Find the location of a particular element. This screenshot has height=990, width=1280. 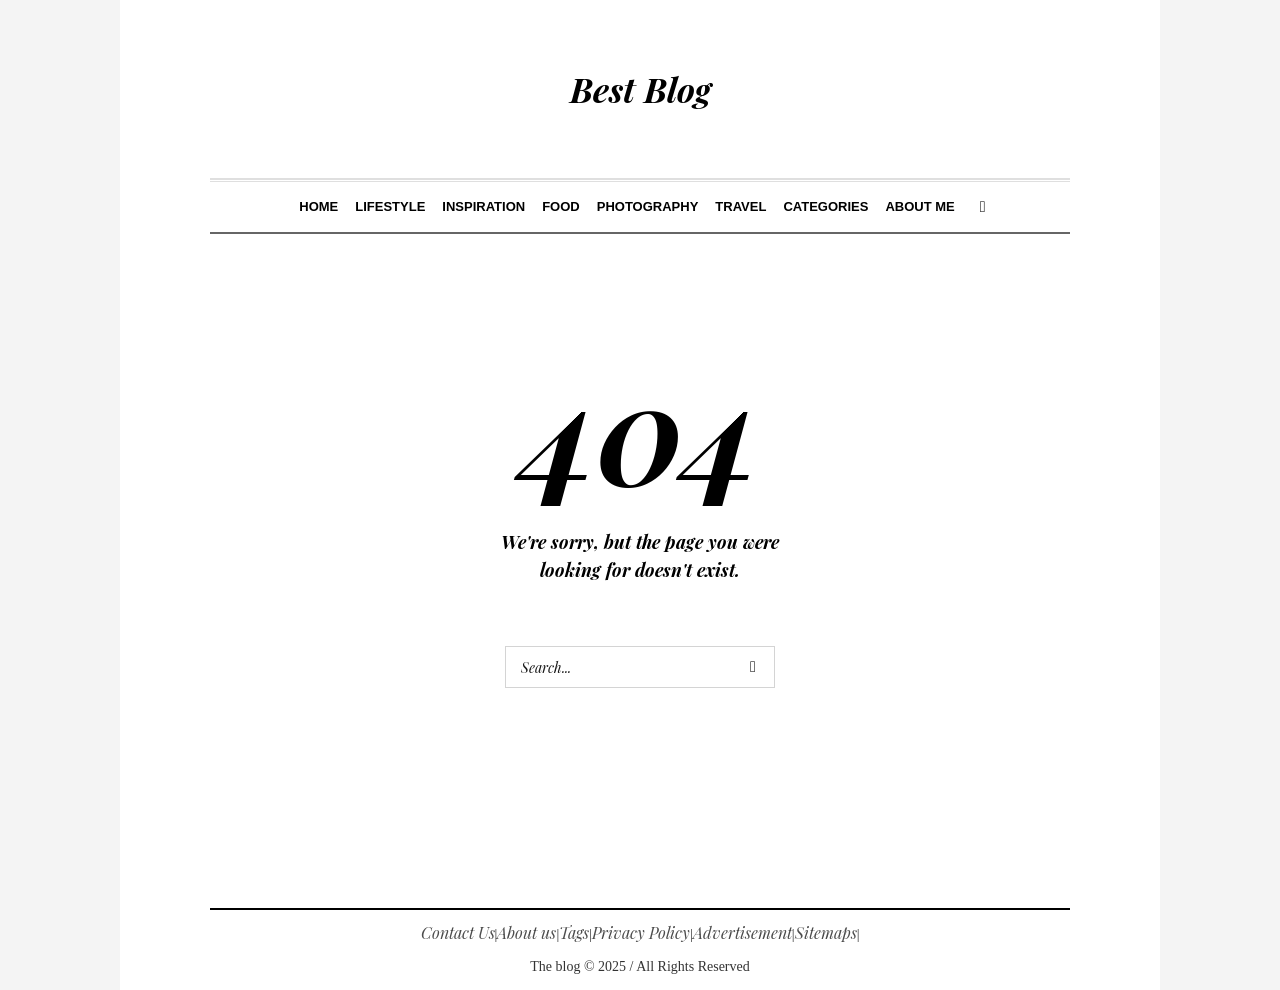

Privacy Policy is located at coordinates (641, 932).